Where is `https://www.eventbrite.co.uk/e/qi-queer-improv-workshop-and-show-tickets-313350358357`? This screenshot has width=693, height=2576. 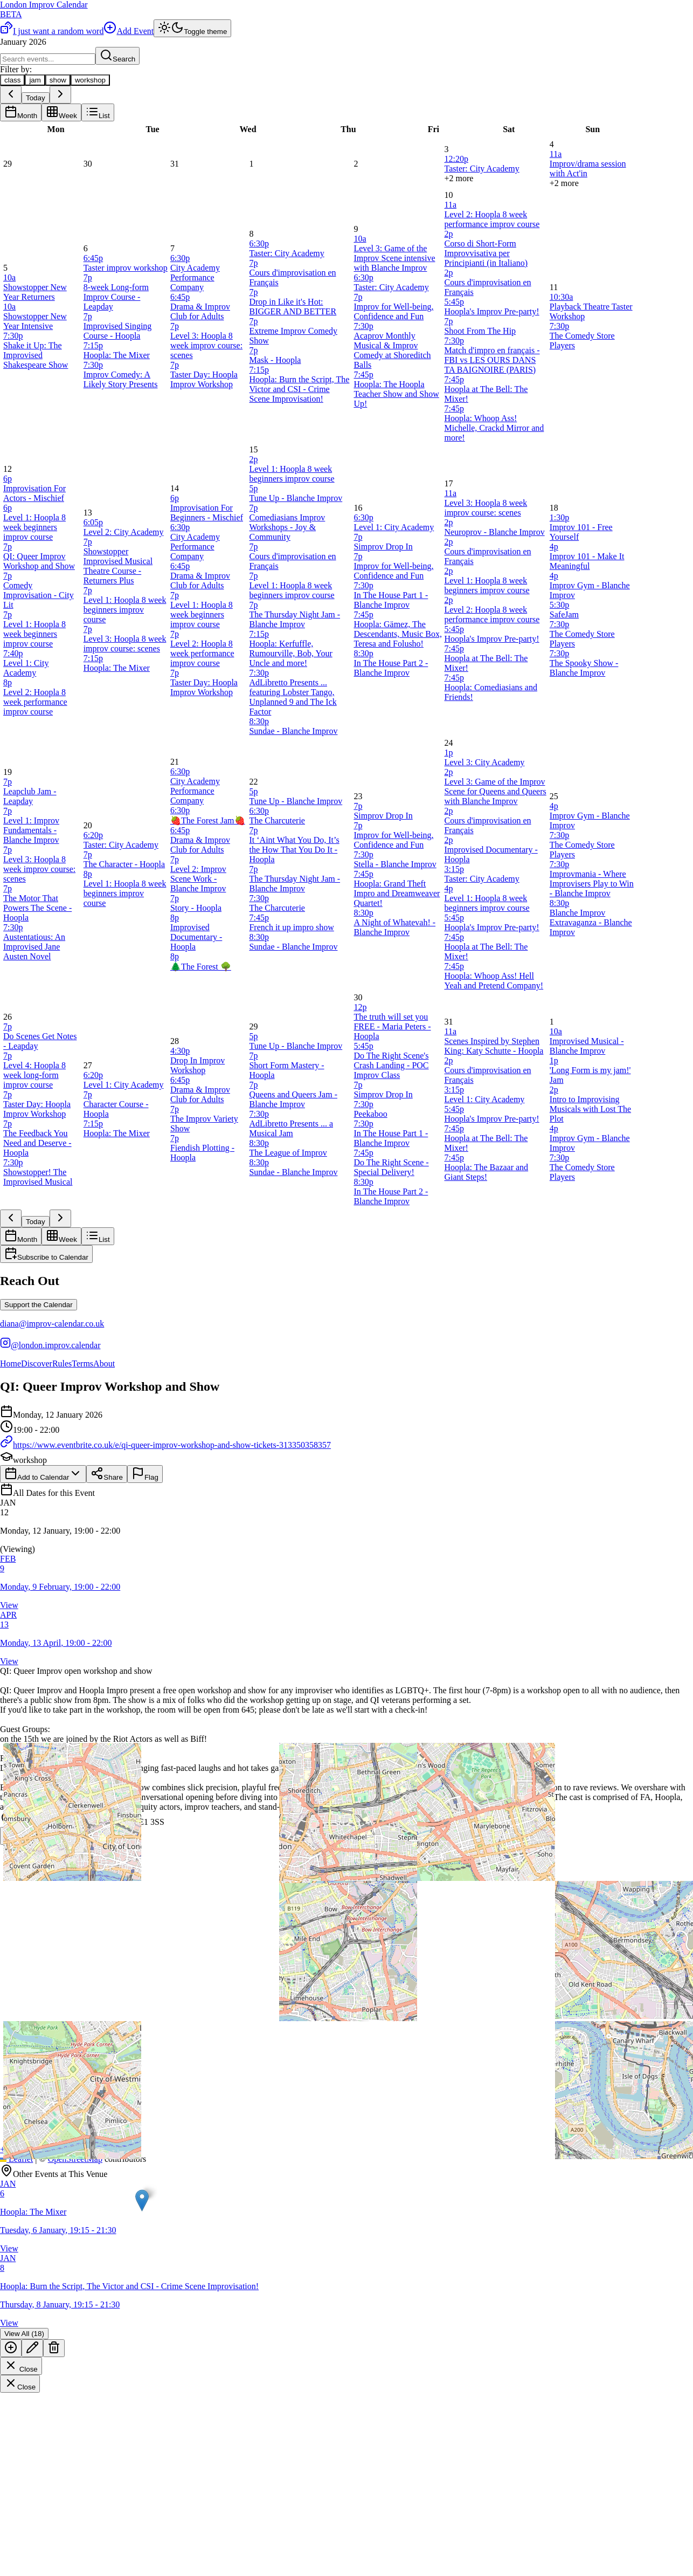 https://www.eventbrite.co.uk/e/qi-queer-improv-workshop-and-show-tickets-313350358357 is located at coordinates (165, 1445).